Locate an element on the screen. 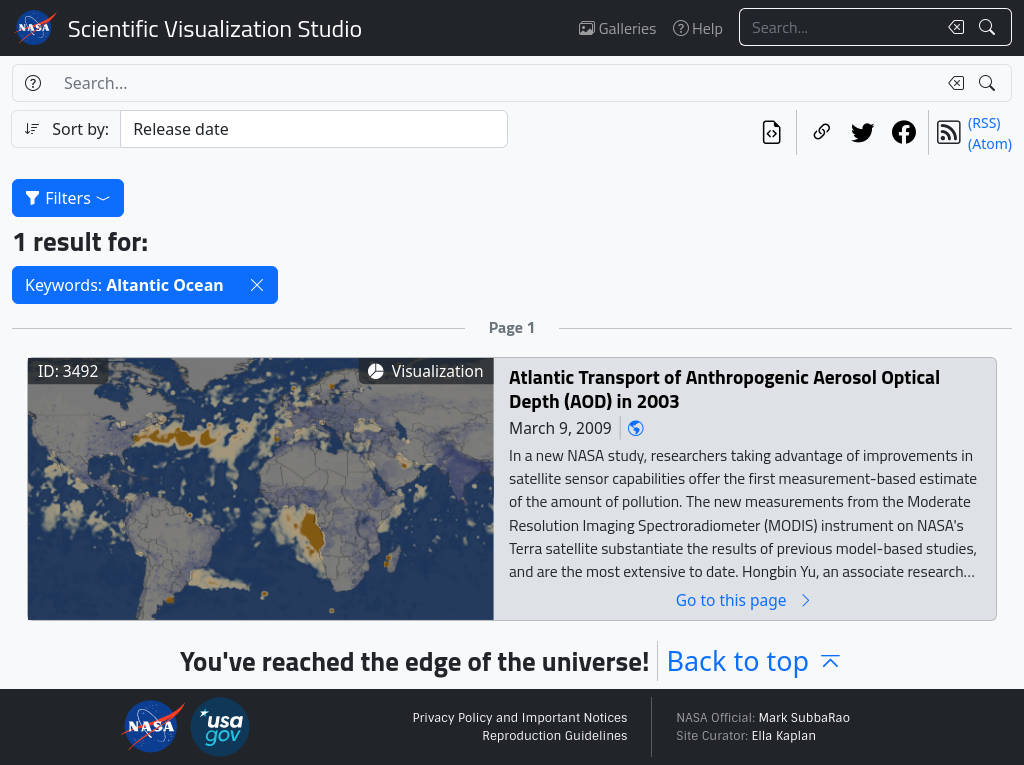 This screenshot has width=1024, height=765. (RSS) is located at coordinates (984, 122).